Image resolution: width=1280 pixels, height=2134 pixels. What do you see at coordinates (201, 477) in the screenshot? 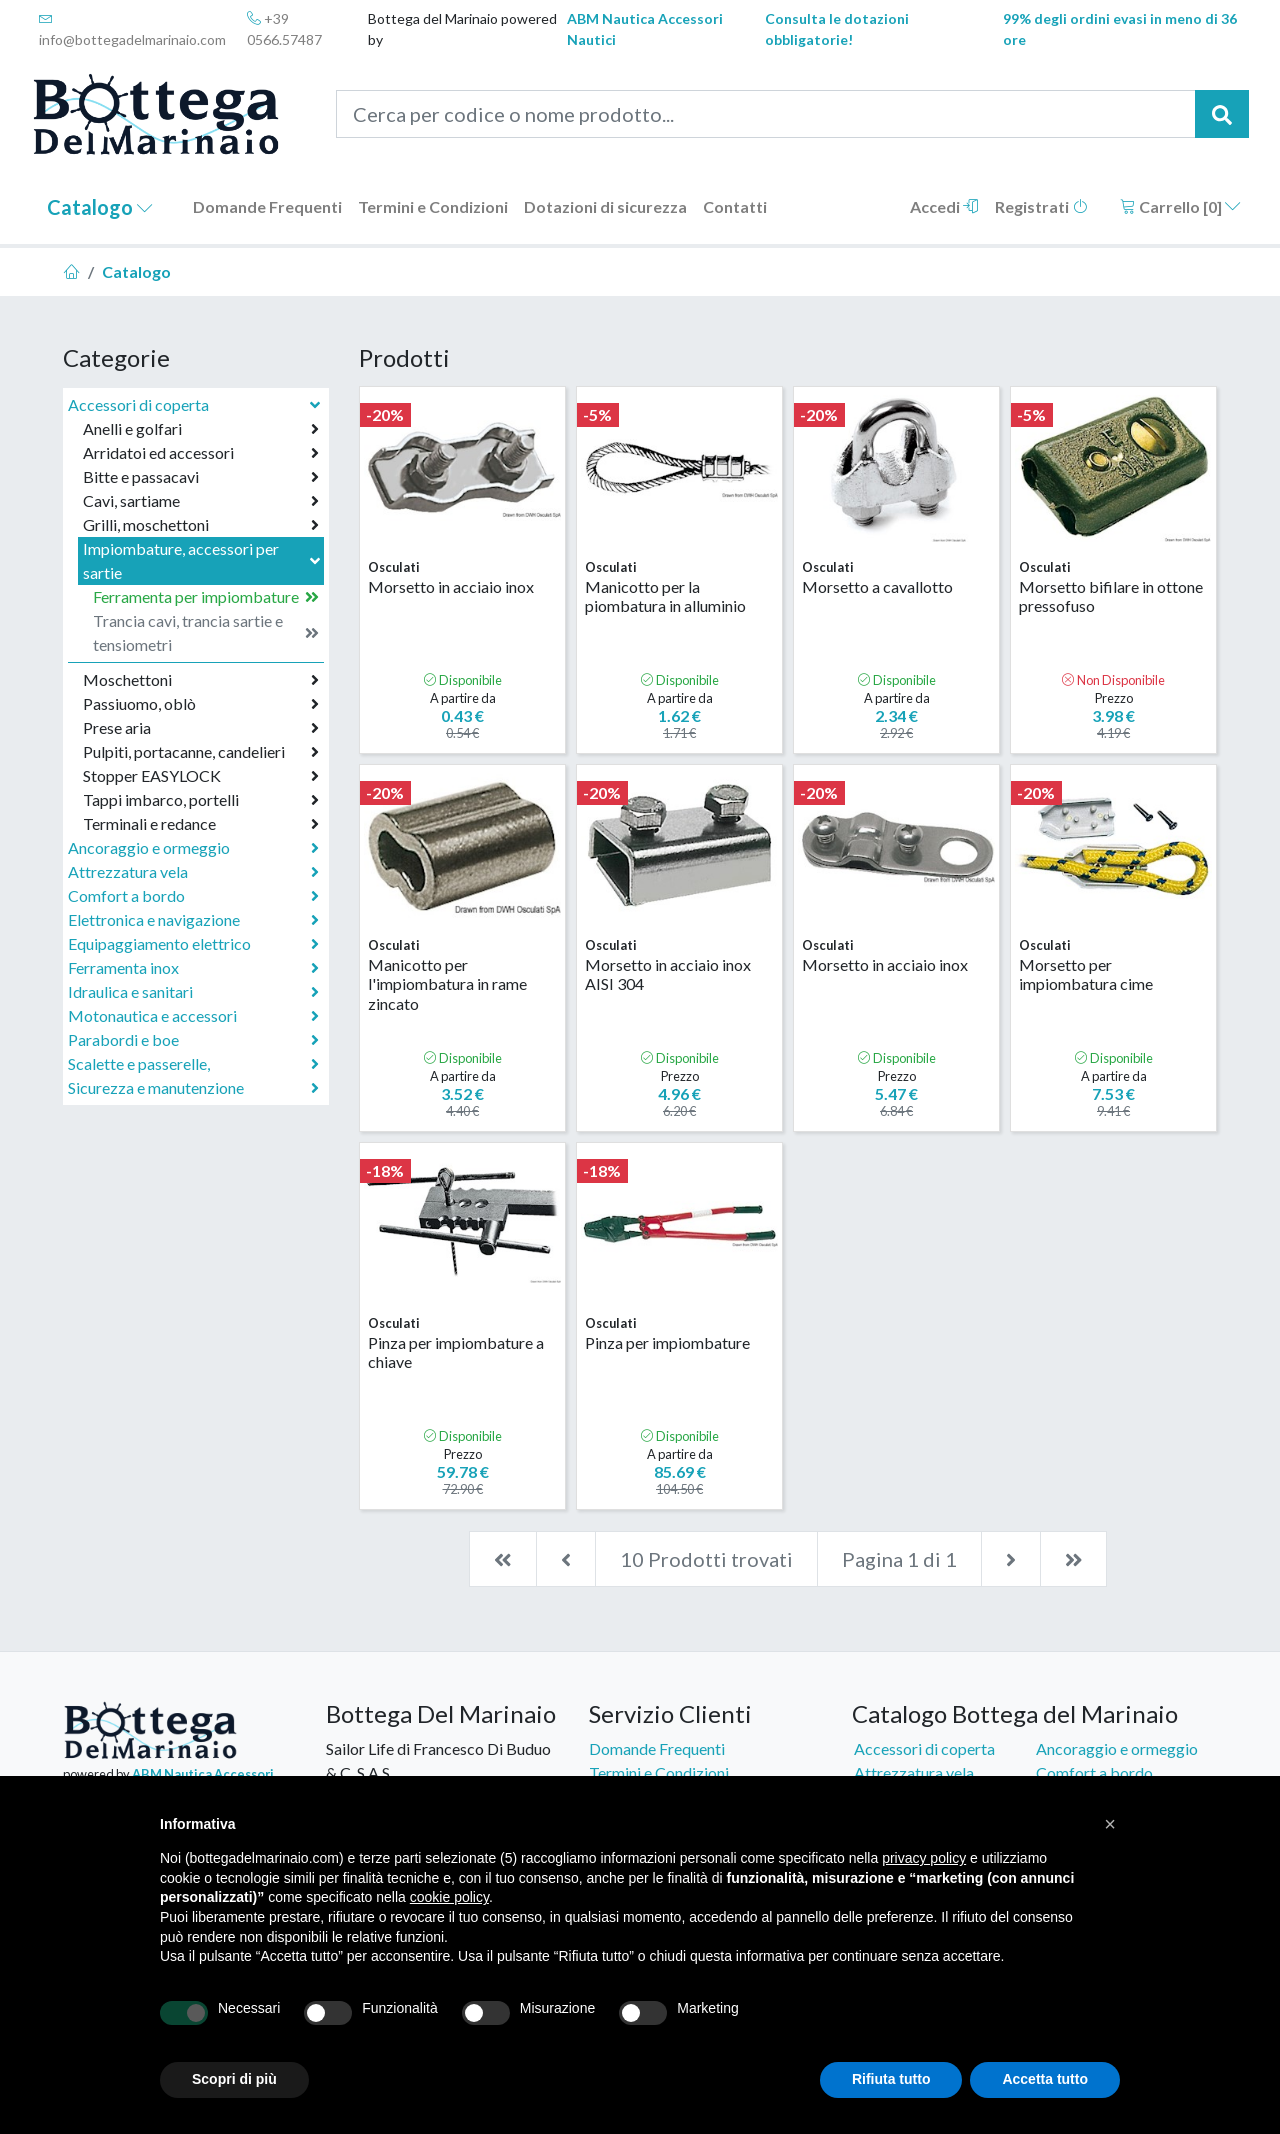
I see `Bitte e passacavi` at bounding box center [201, 477].